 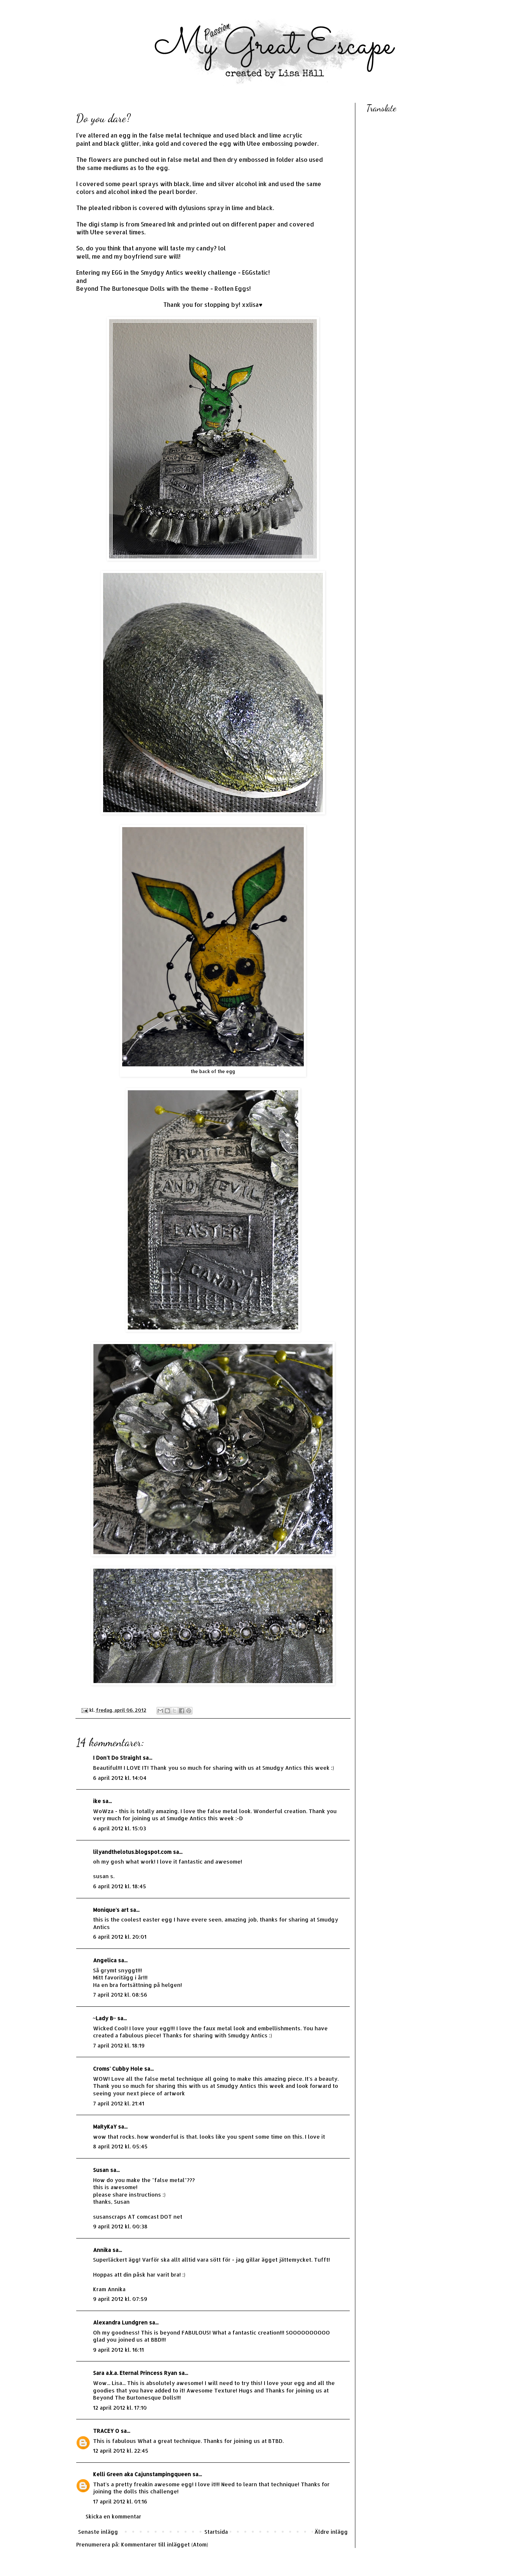 I want to click on lilyandthelotus.blogspot.com, so click(x=132, y=1852).